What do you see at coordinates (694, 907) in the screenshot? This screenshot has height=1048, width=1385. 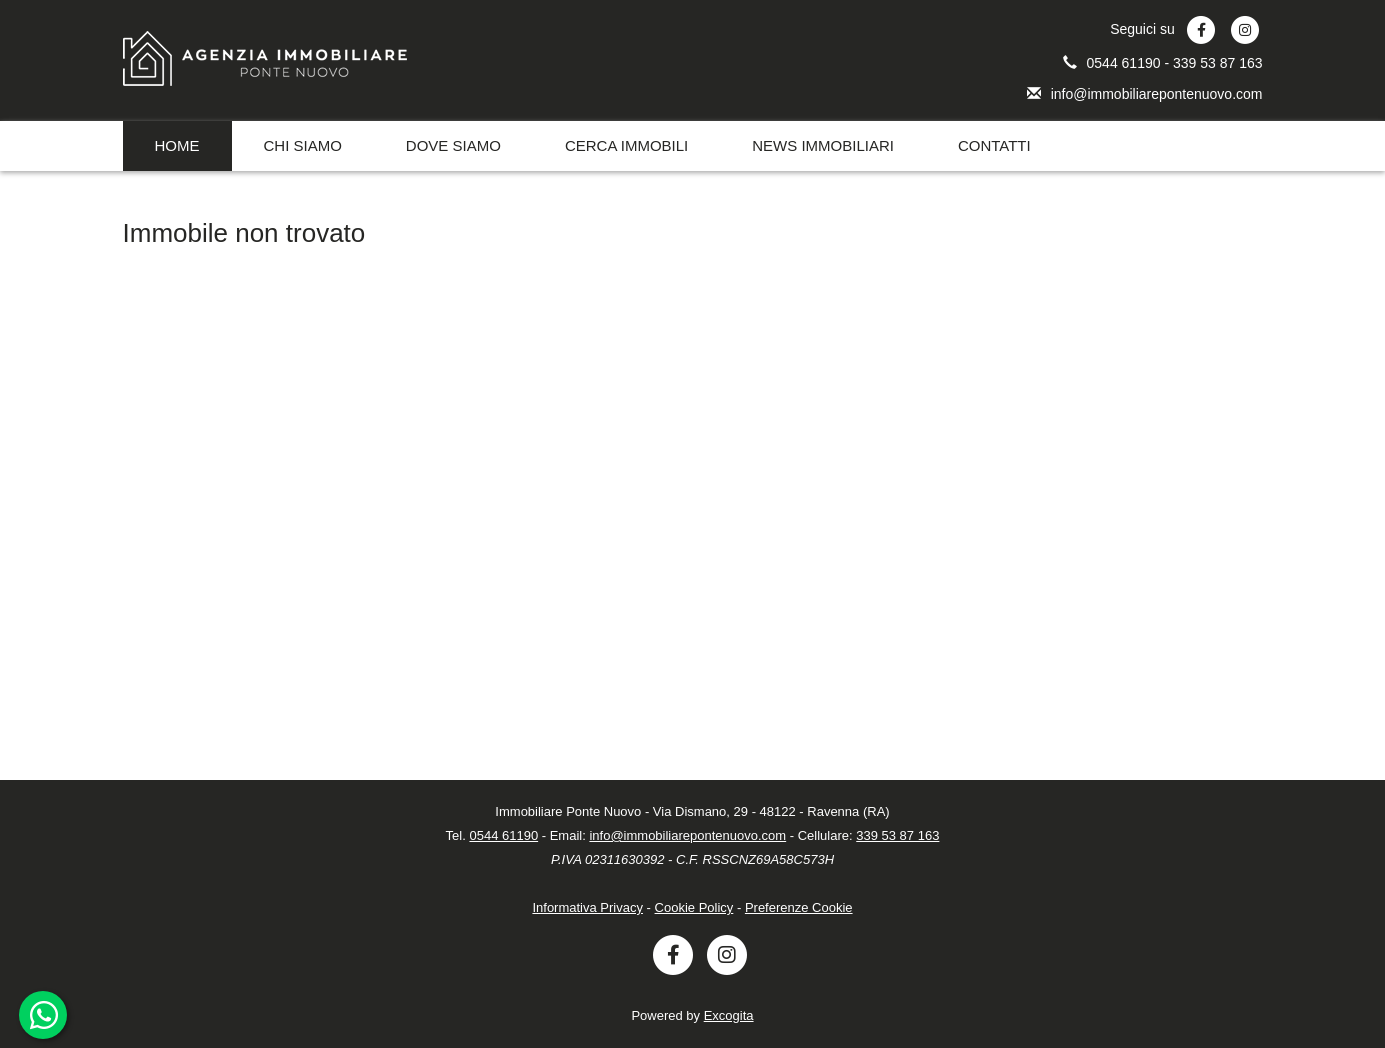 I see `Cookie Policy` at bounding box center [694, 907].